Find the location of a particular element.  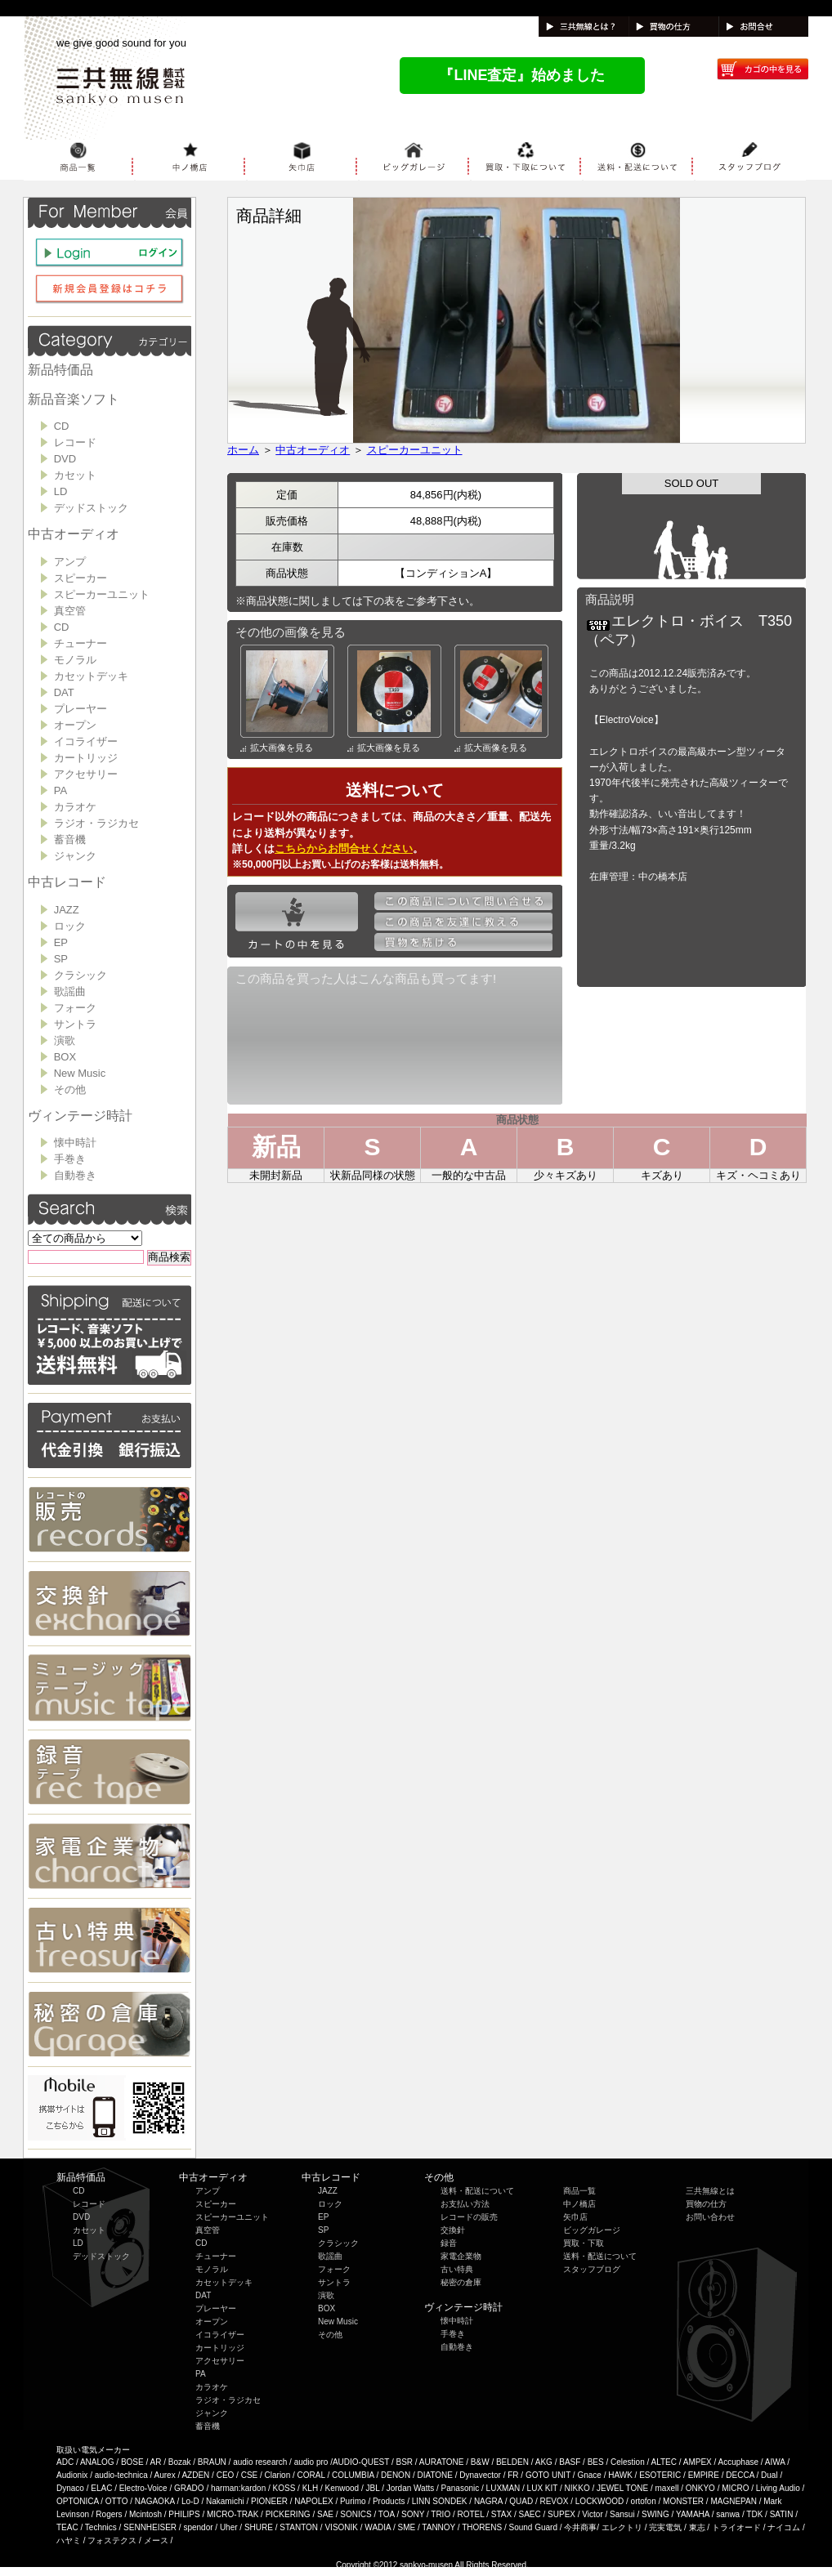

LD is located at coordinates (61, 491).